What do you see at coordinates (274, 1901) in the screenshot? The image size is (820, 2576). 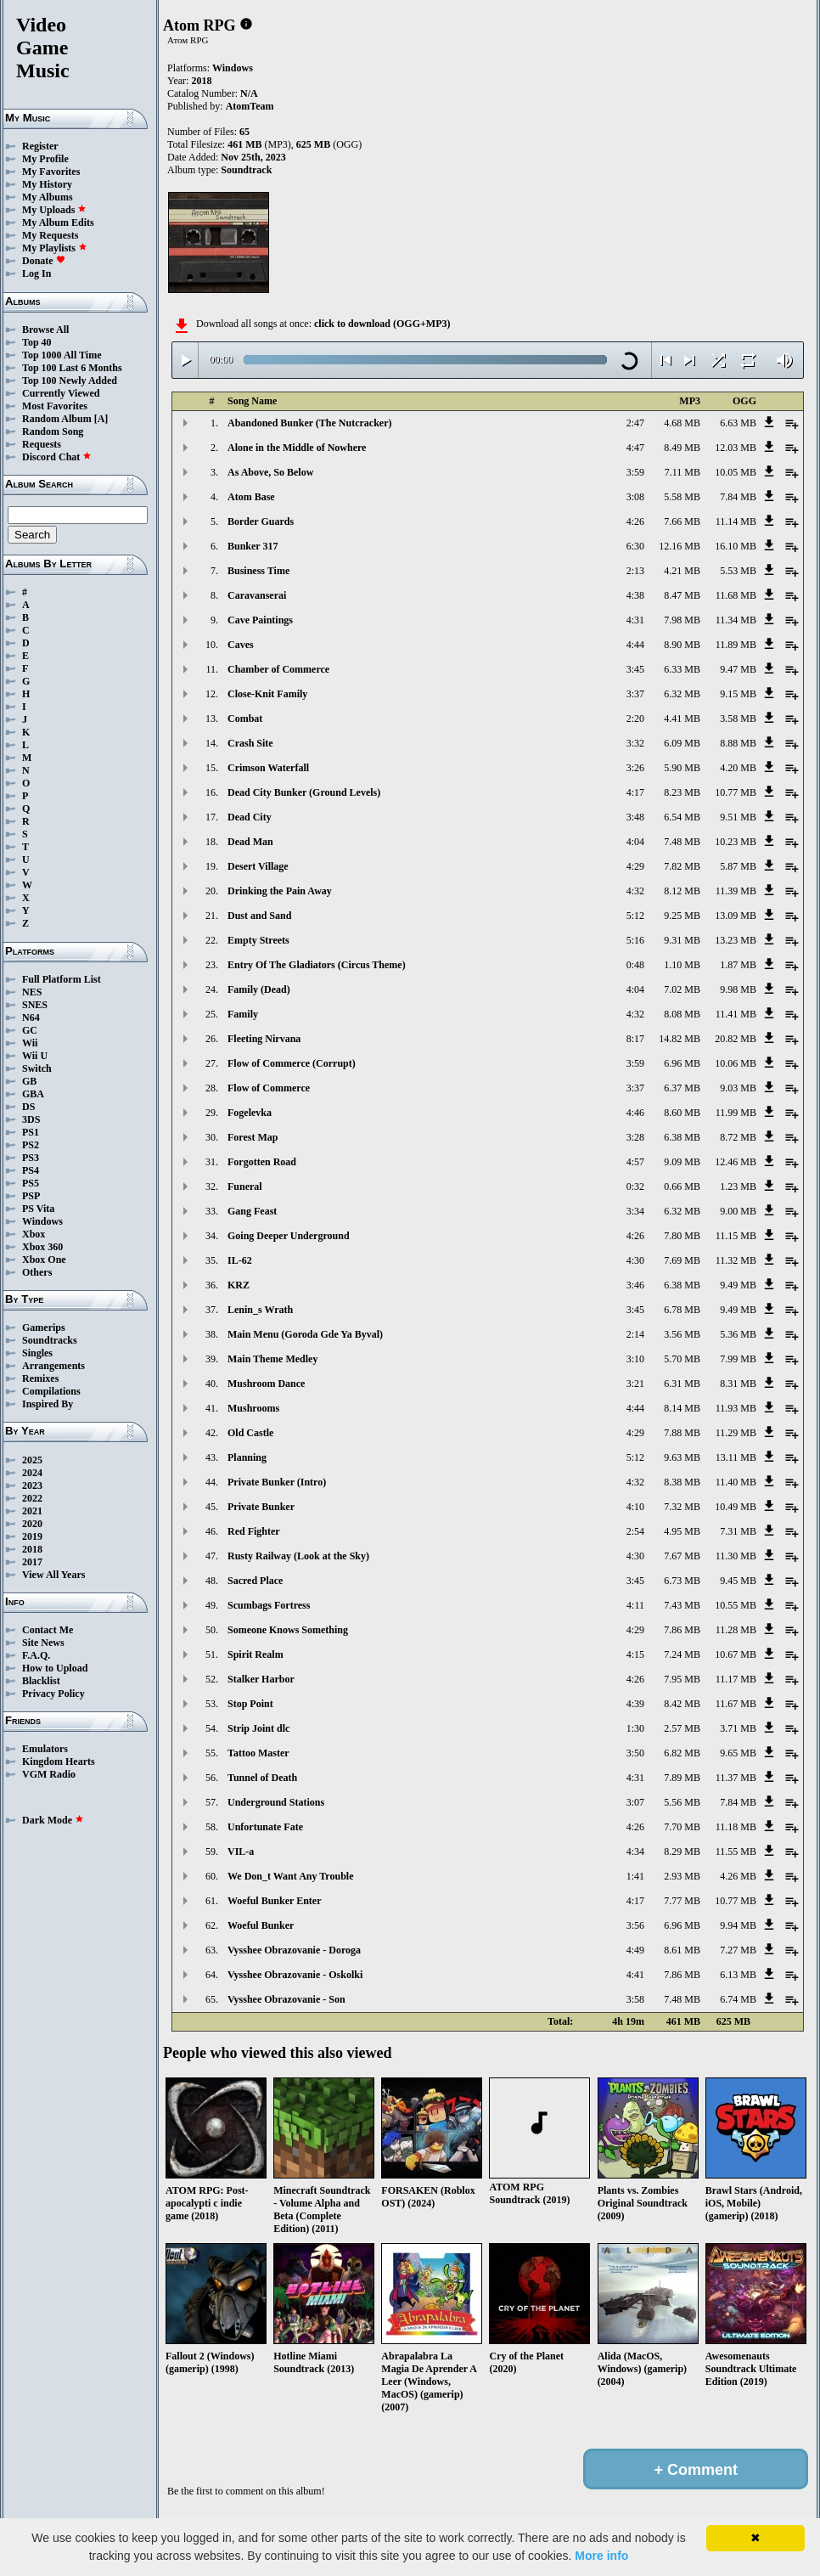 I see `Woeful Bunker Enter` at bounding box center [274, 1901].